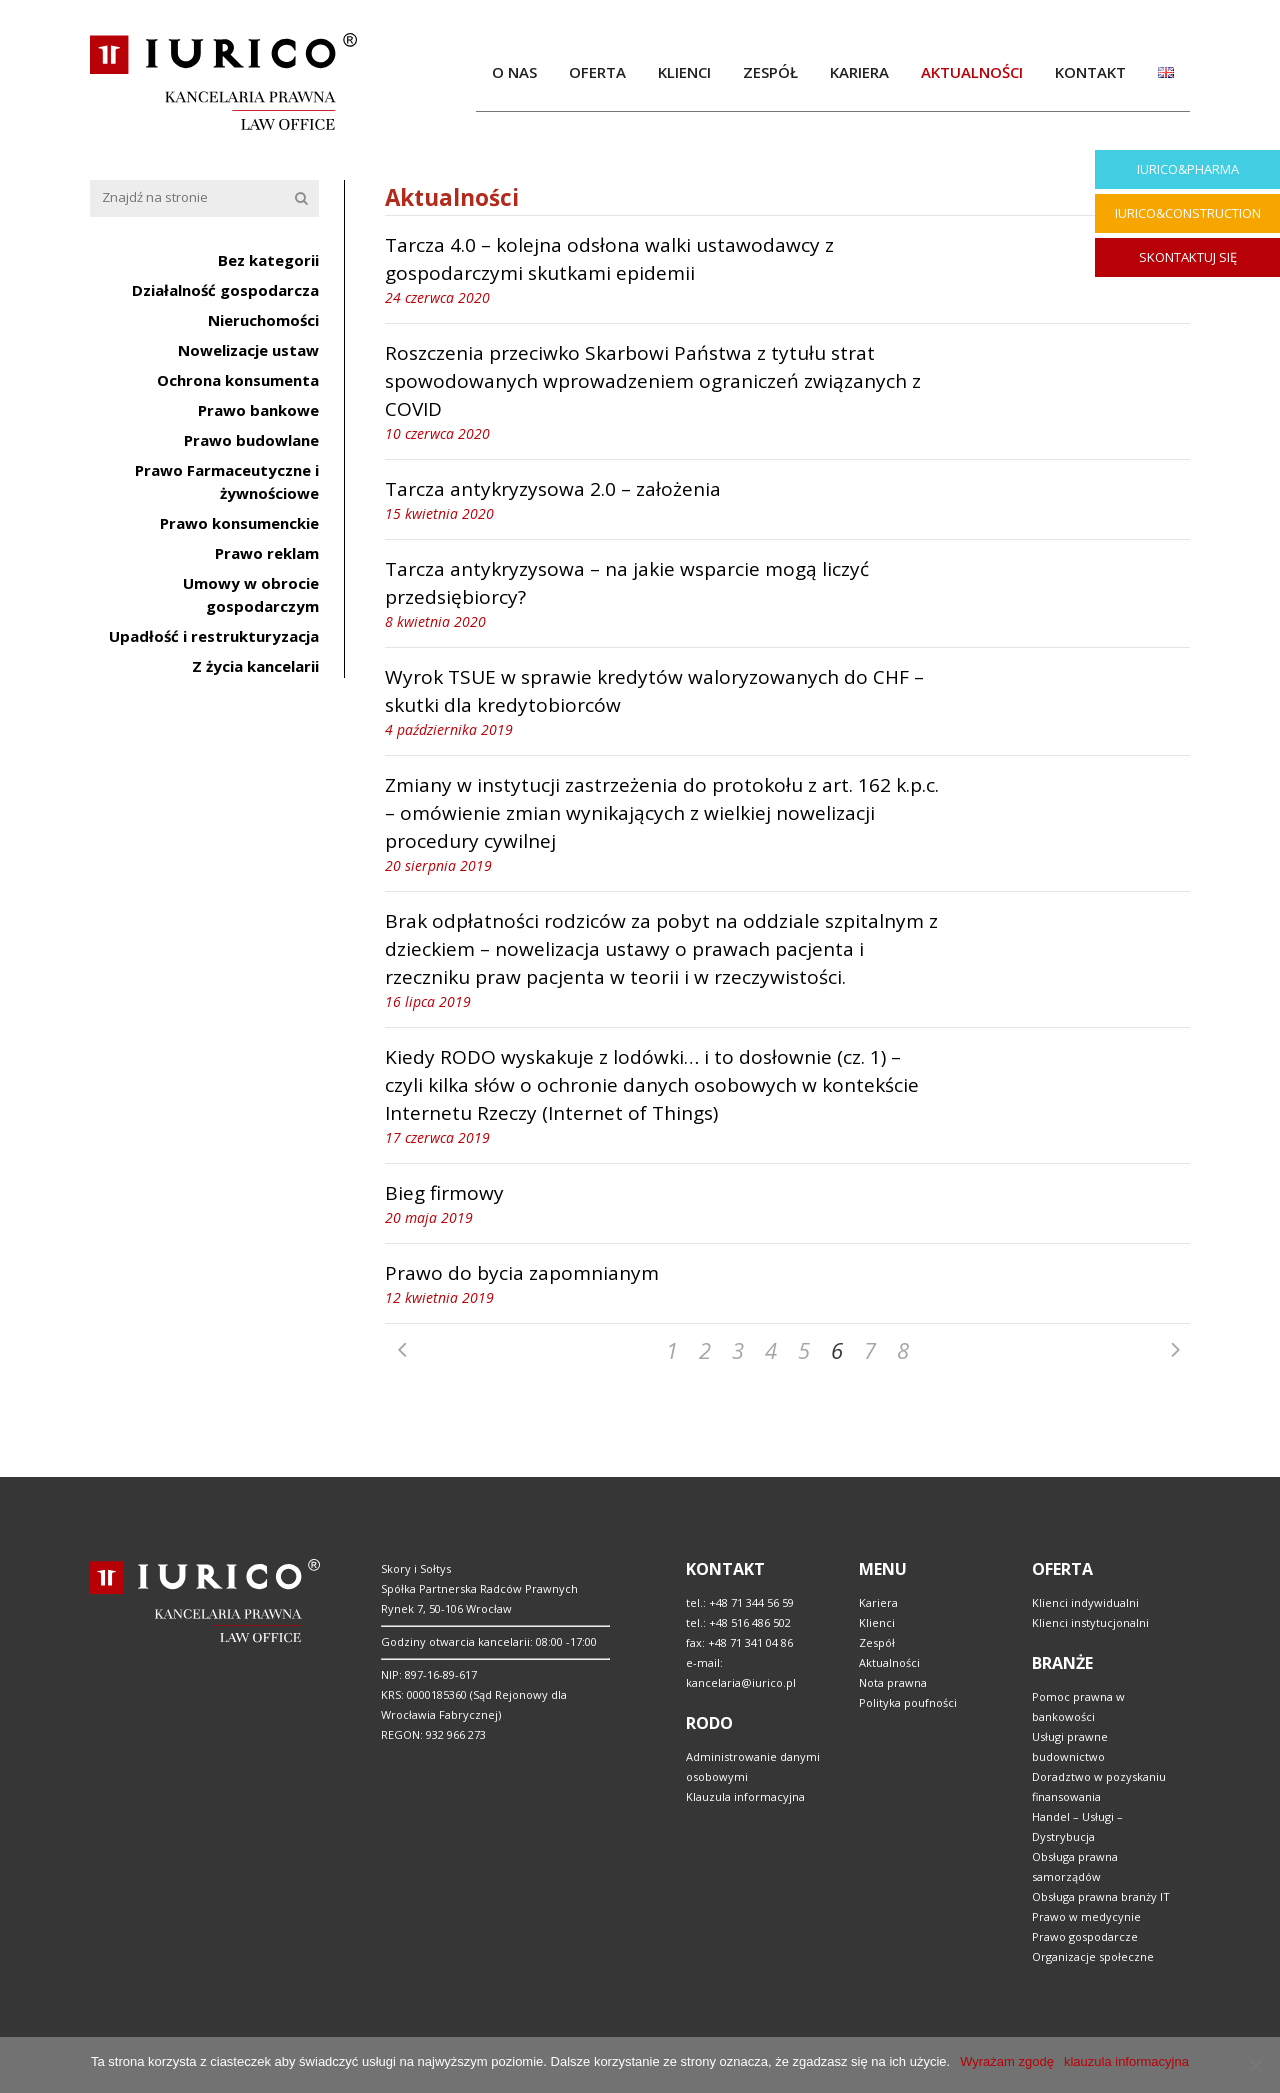 Image resolution: width=1280 pixels, height=2093 pixels. What do you see at coordinates (255, 666) in the screenshot?
I see `Z życia kancelarii` at bounding box center [255, 666].